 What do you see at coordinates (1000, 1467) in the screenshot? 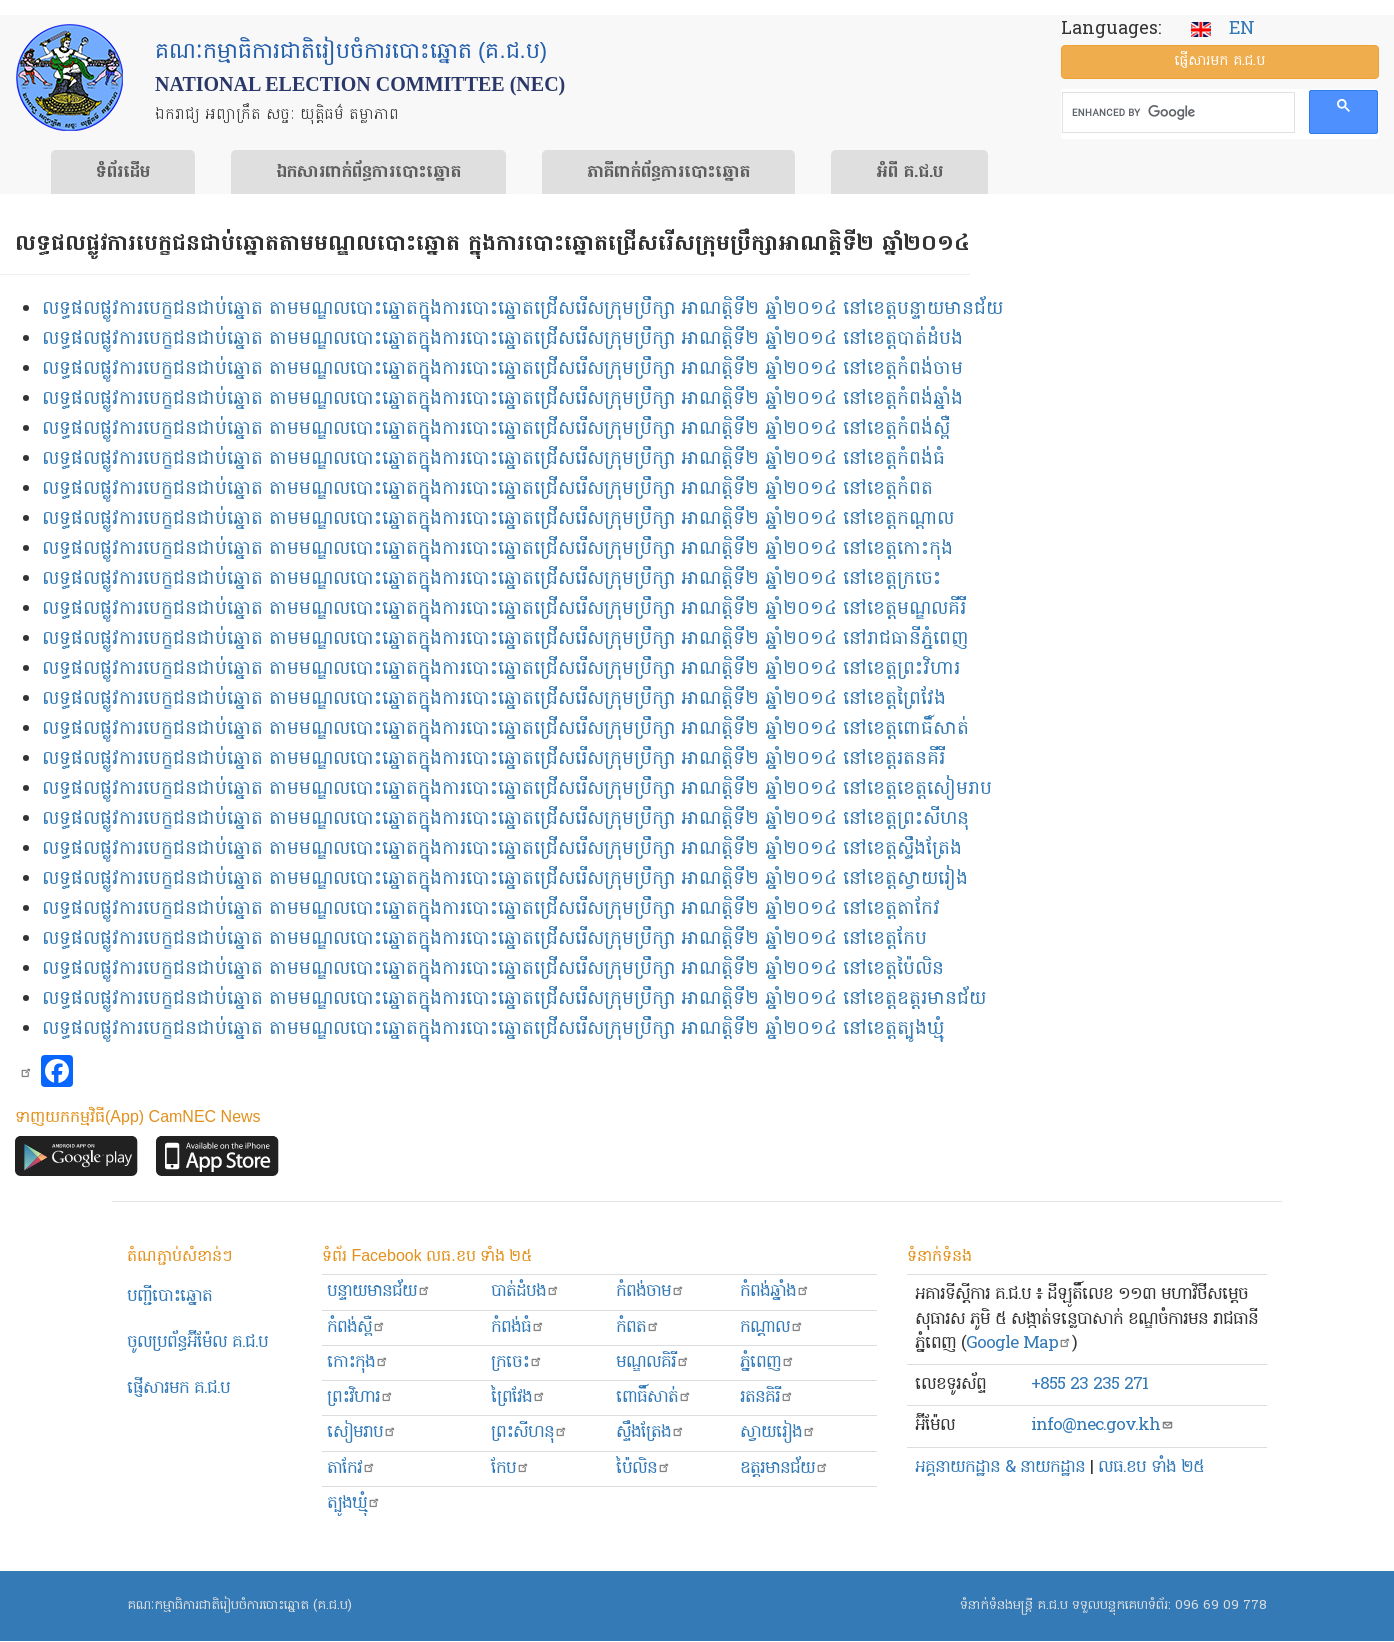
I see `អគ្គនាយកដ្ឋាន & នាយកដ្ឋាន` at bounding box center [1000, 1467].